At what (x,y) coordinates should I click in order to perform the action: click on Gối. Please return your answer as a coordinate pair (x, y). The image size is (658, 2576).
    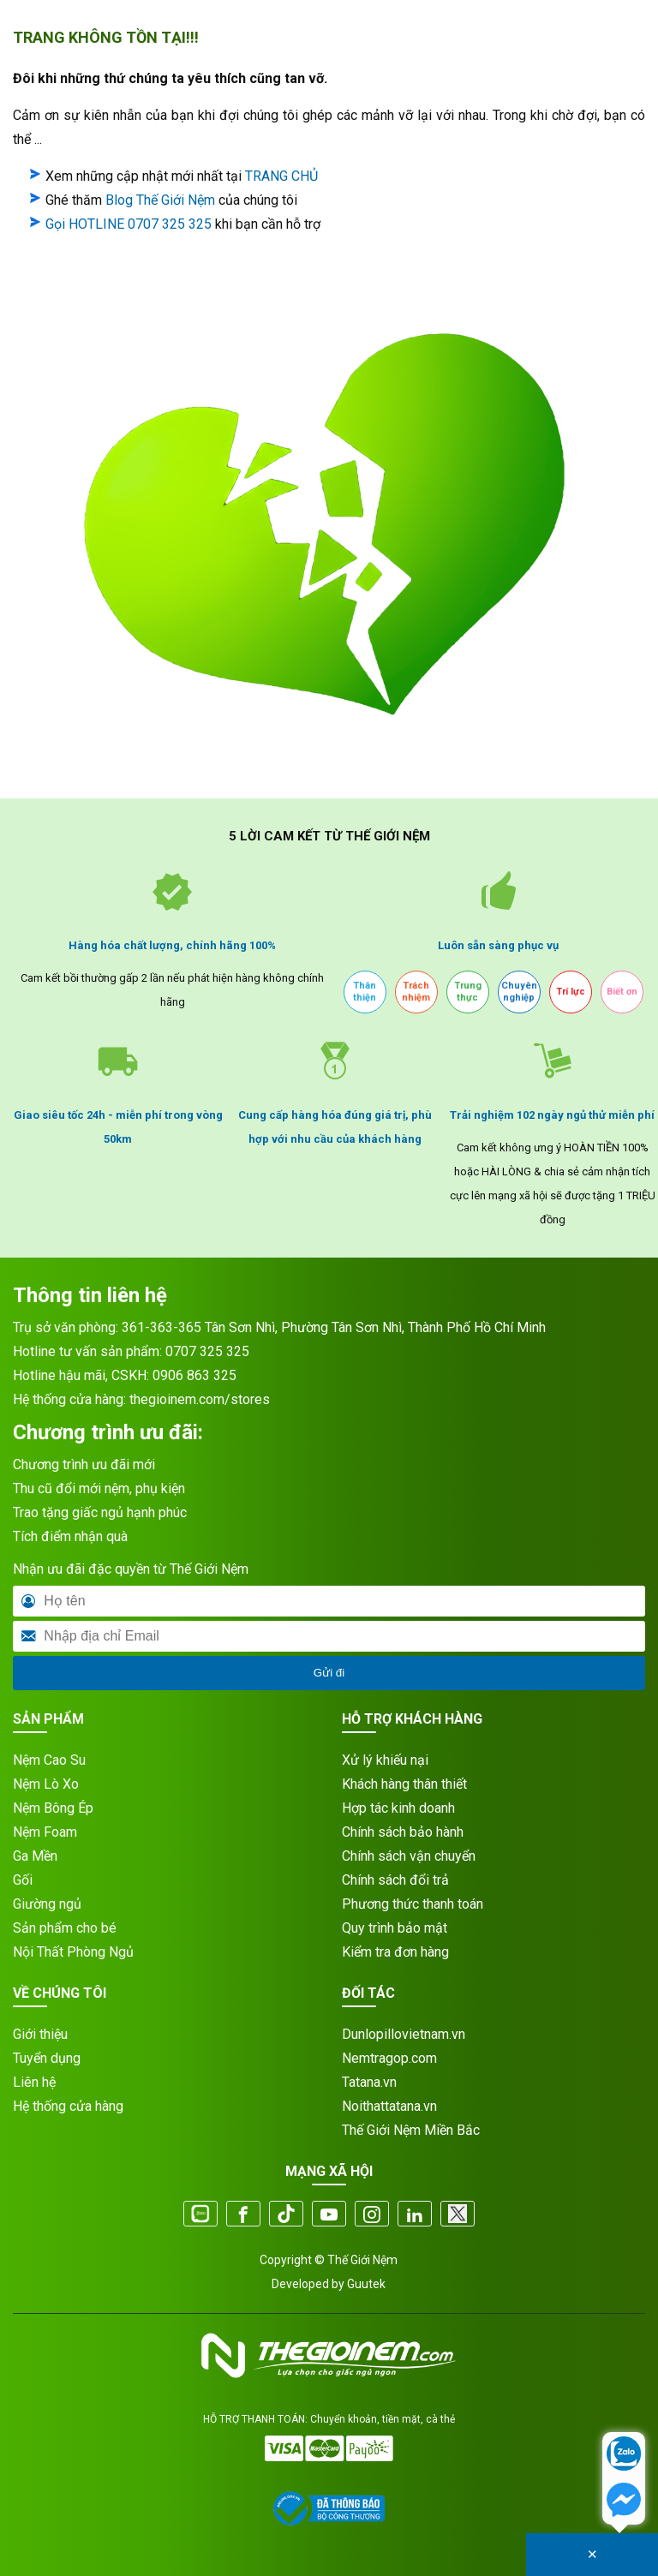
    Looking at the image, I should click on (23, 1880).